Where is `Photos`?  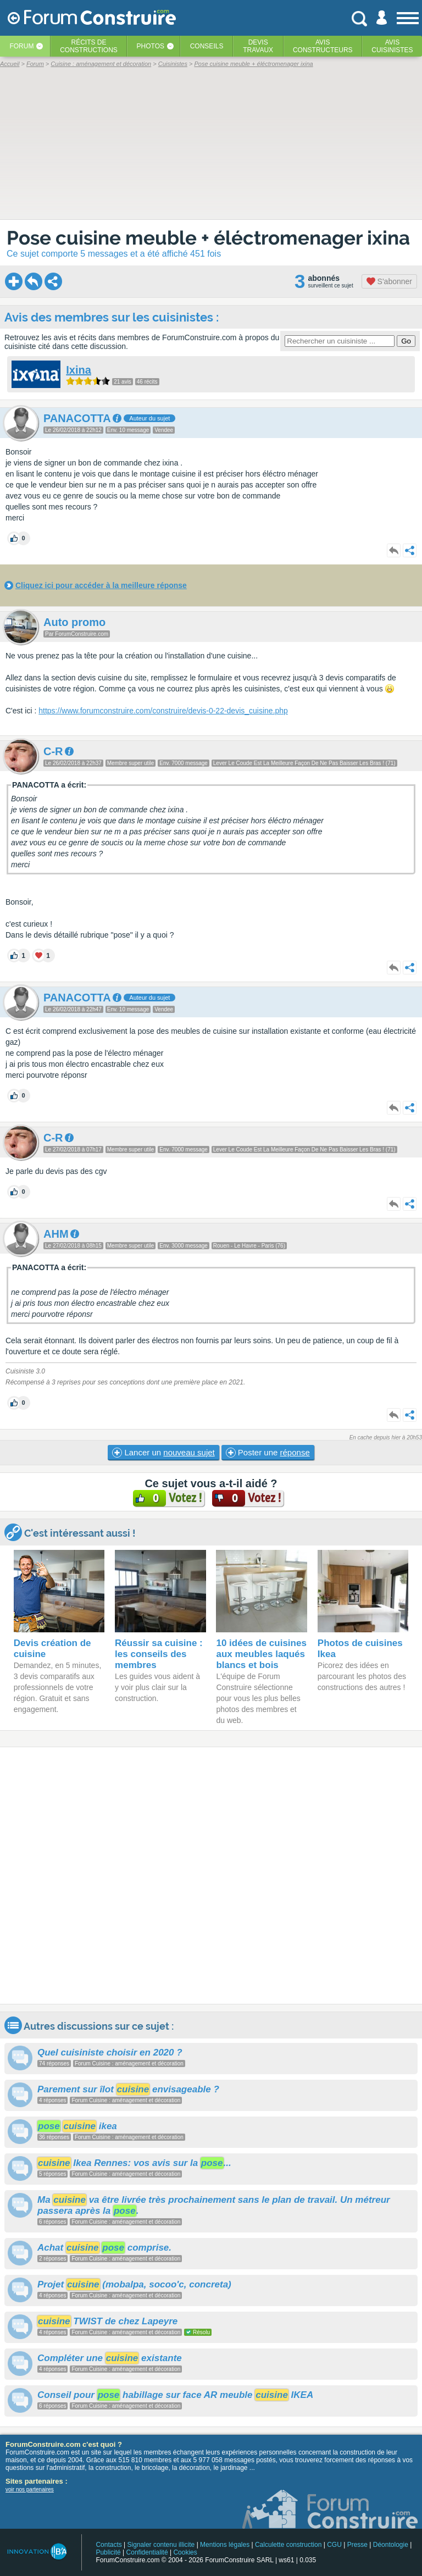
Photos is located at coordinates (150, 46).